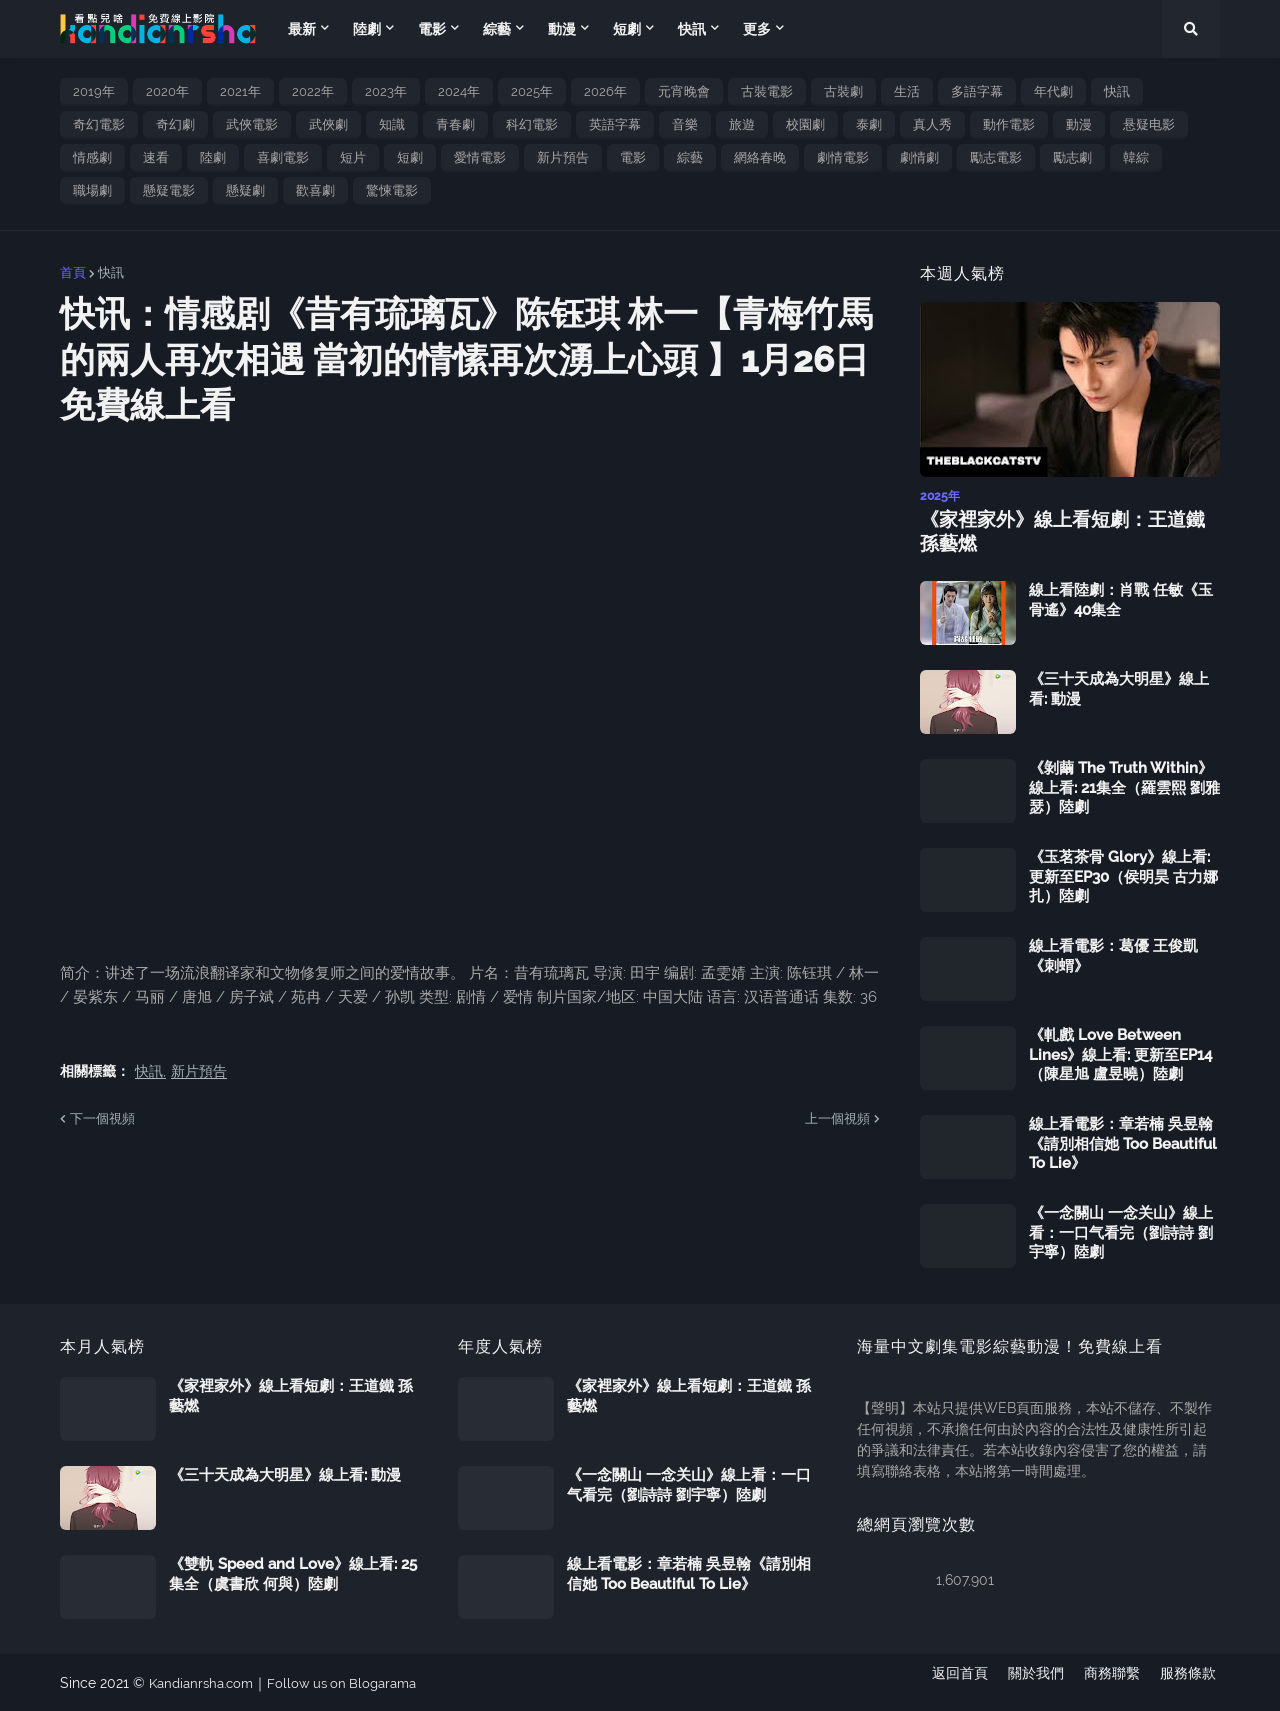 The image size is (1280, 1711). I want to click on 旅遊, so click(742, 124).